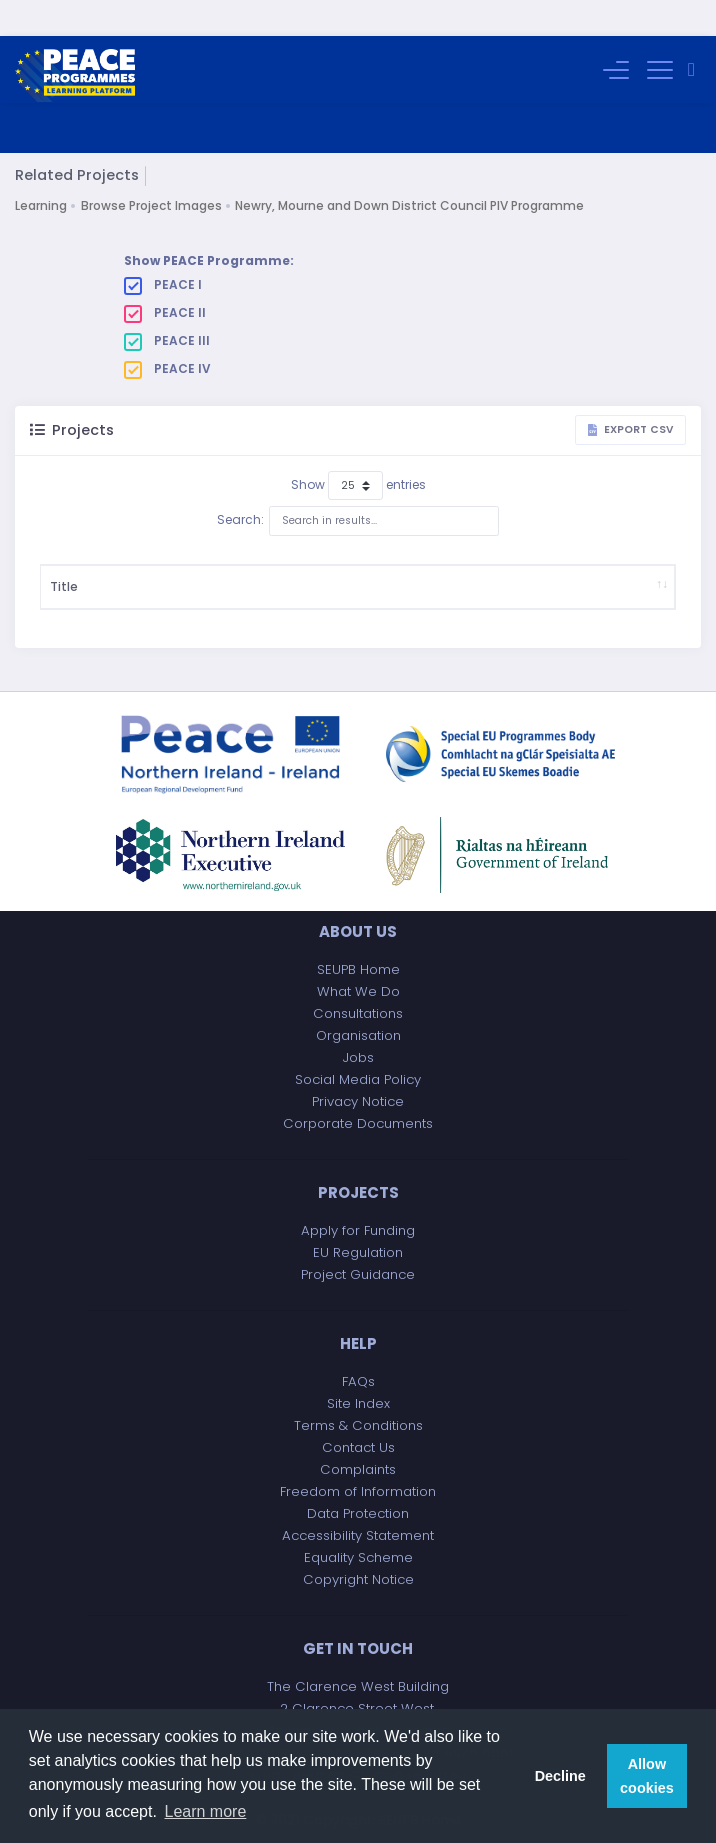  What do you see at coordinates (206, 1811) in the screenshot?
I see `Learn more [button]` at bounding box center [206, 1811].